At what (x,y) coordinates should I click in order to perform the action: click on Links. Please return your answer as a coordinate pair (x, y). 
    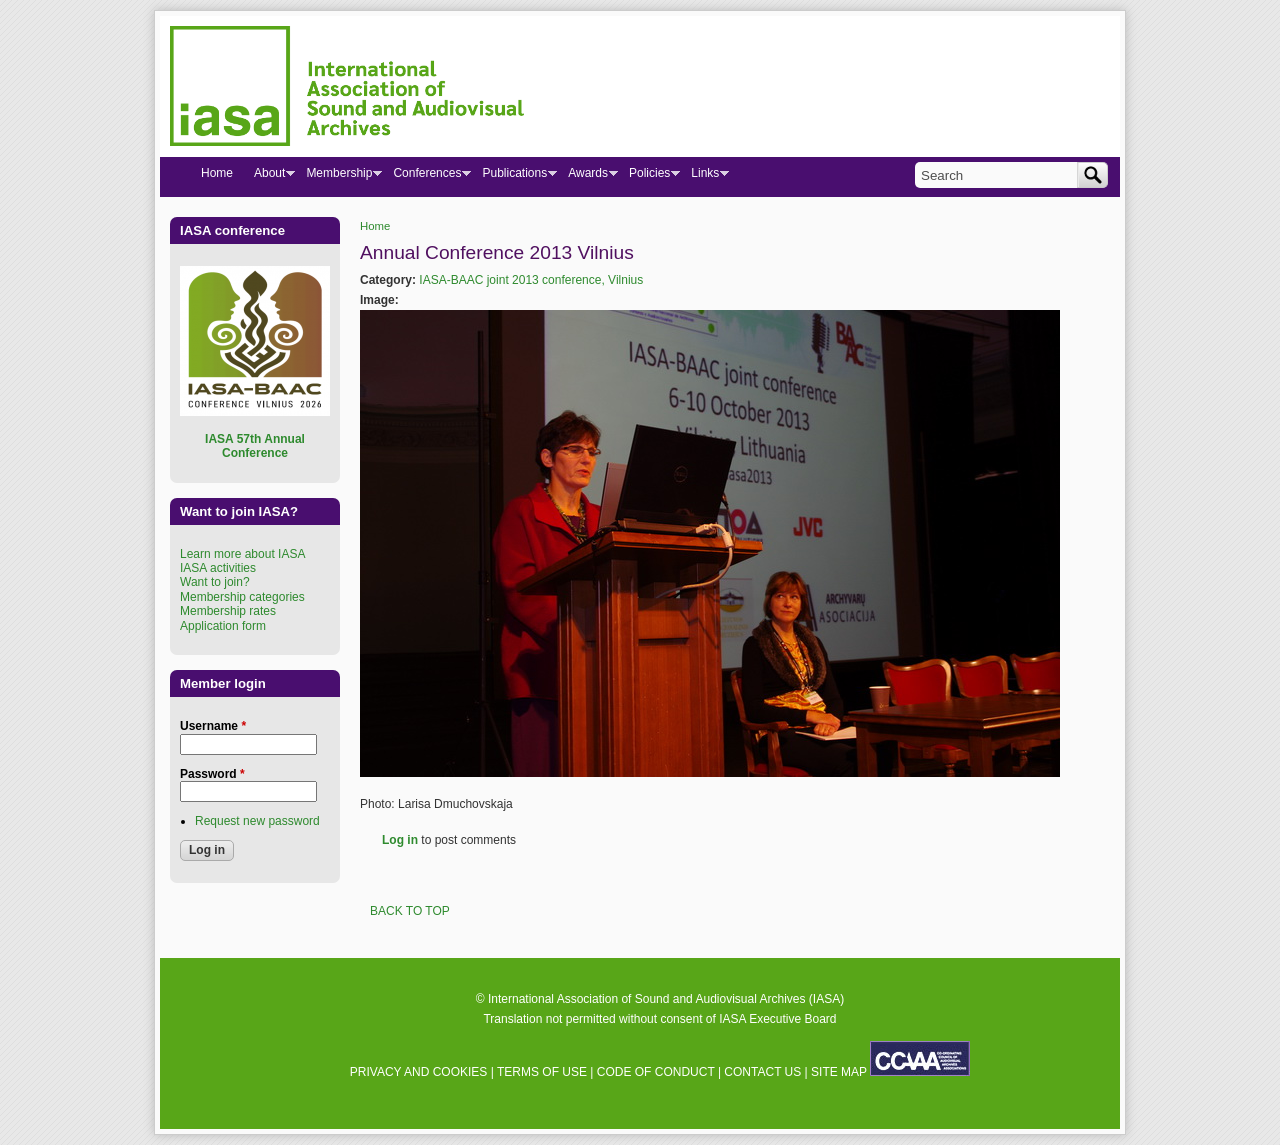
    Looking at the image, I should click on (704, 177).